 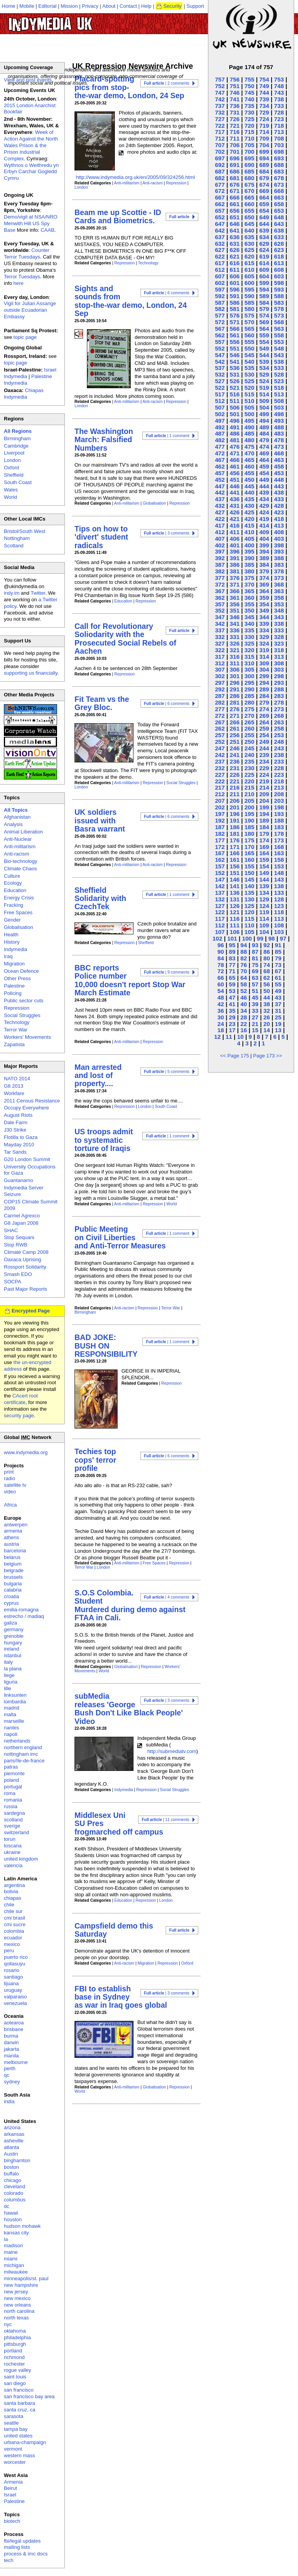 What do you see at coordinates (13, 993) in the screenshot?
I see `Policing` at bounding box center [13, 993].